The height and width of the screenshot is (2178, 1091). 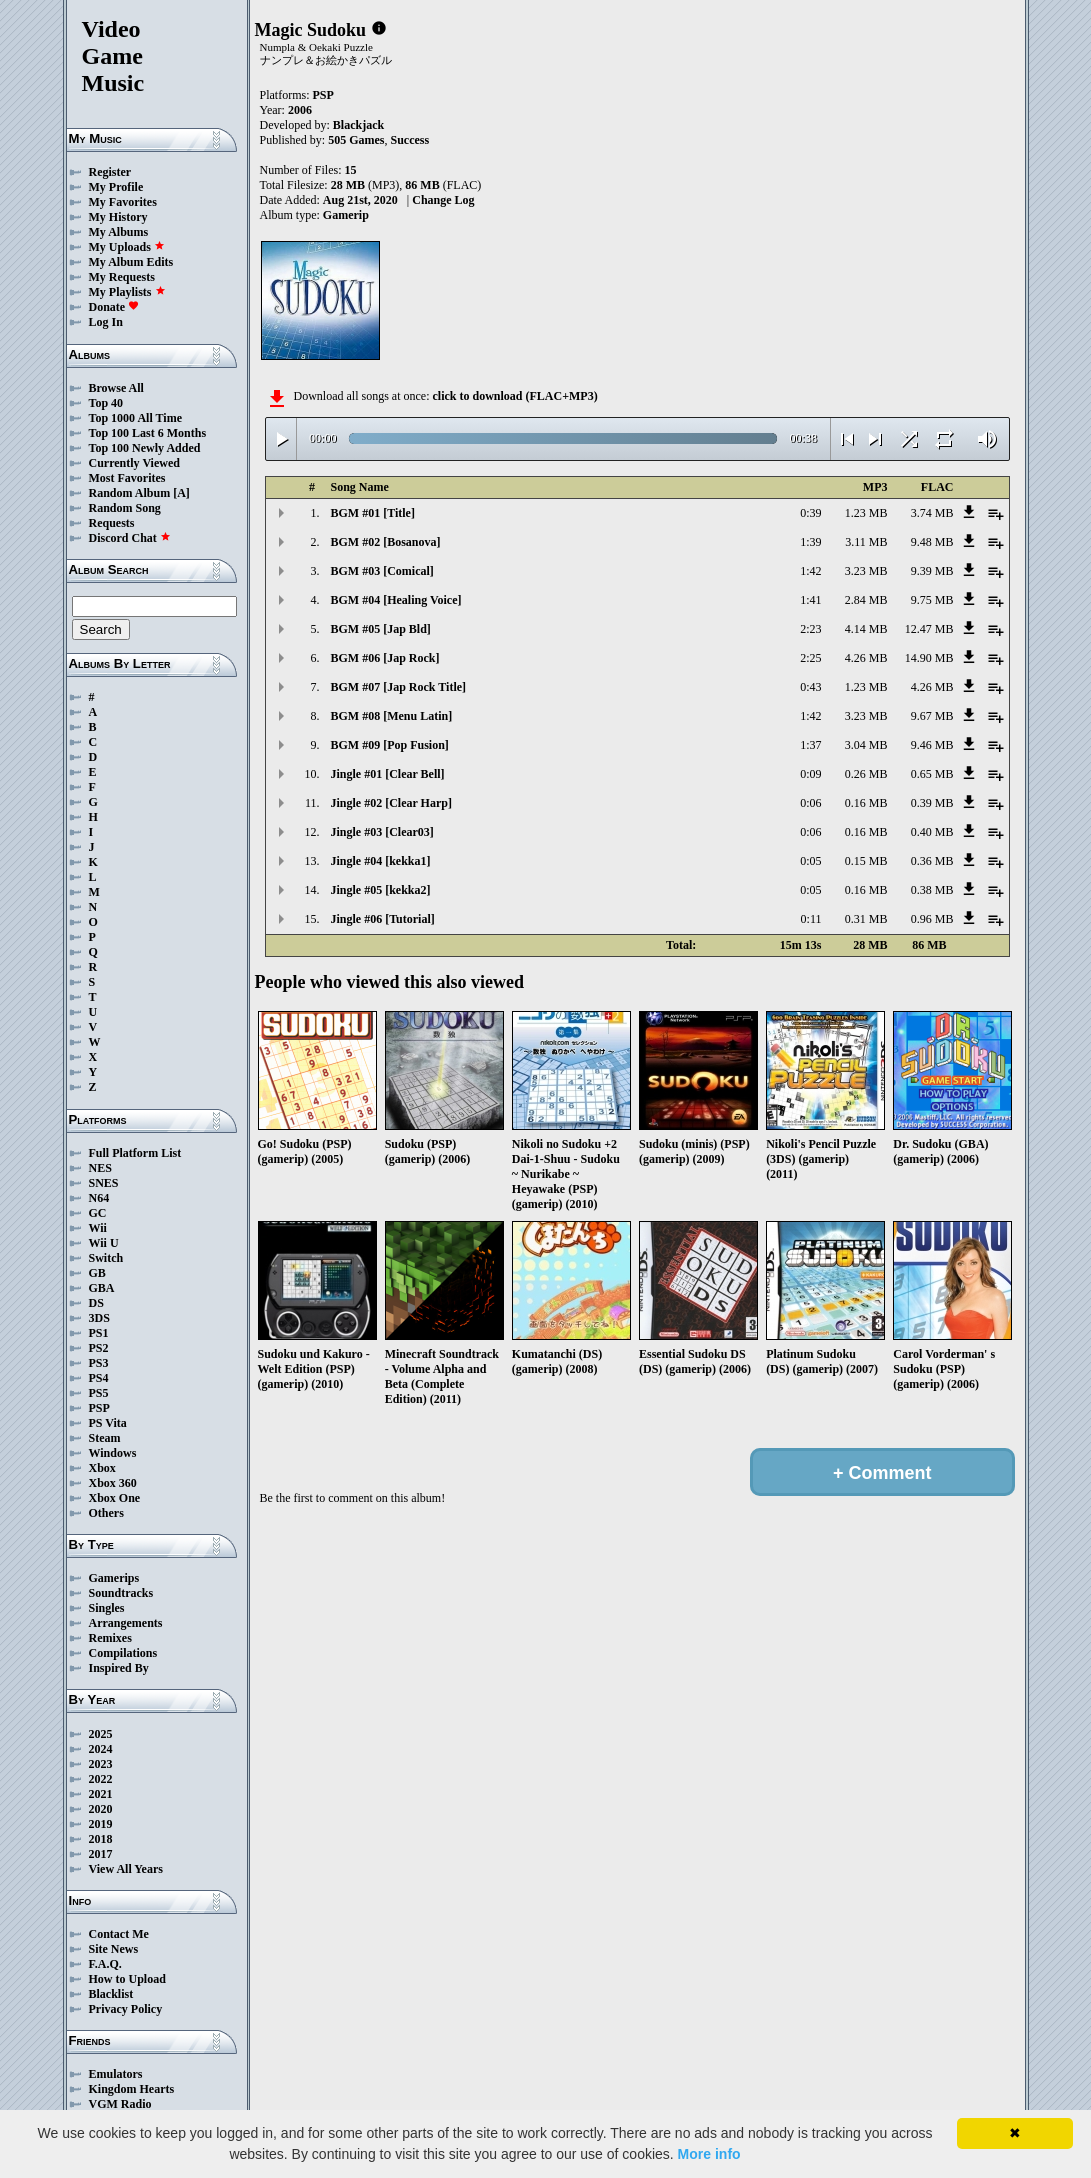 I want to click on NES, so click(x=100, y=1168).